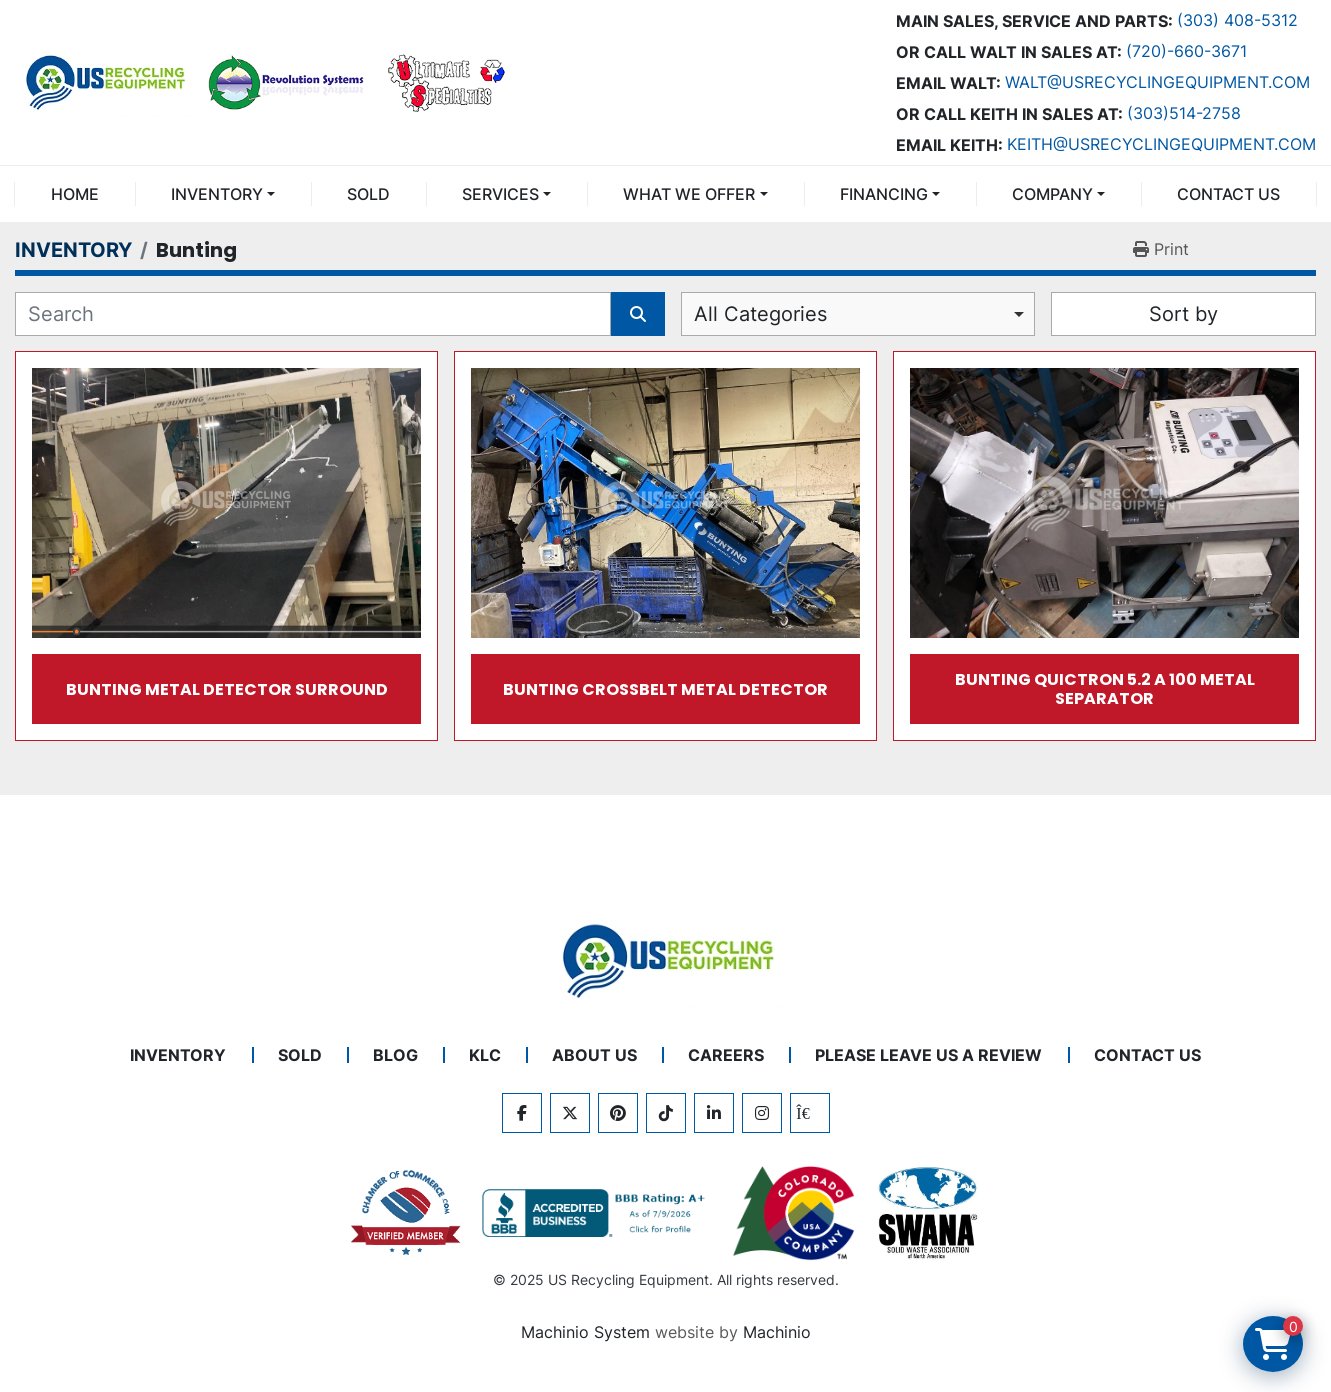 Image resolution: width=1331 pixels, height=1392 pixels. Describe the element at coordinates (1184, 113) in the screenshot. I see `(303)514-2758` at that location.